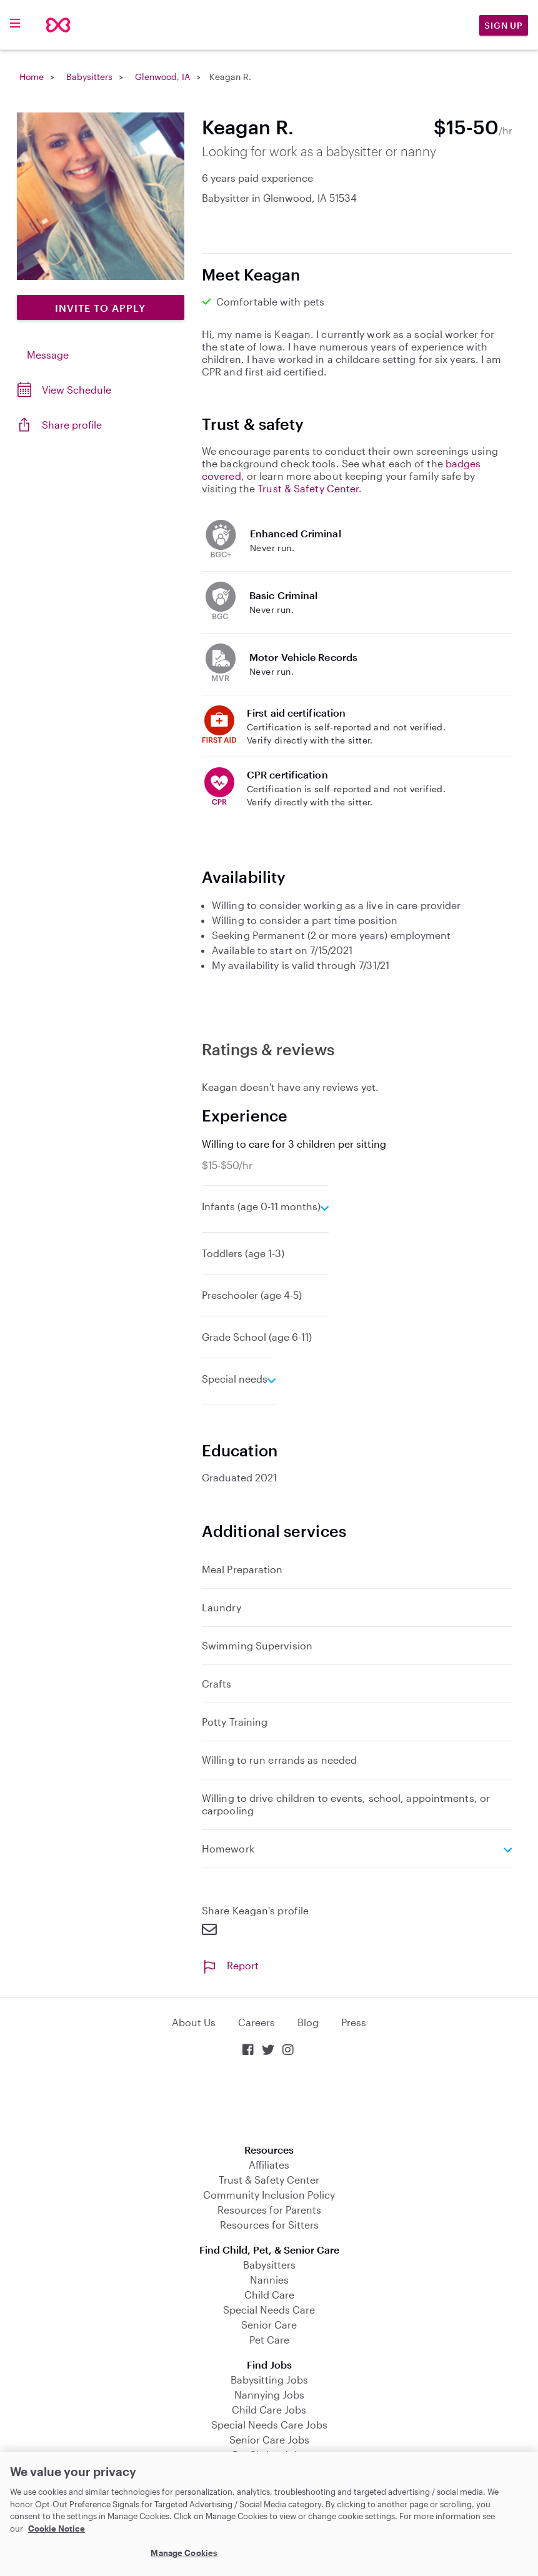 The width and height of the screenshot is (538, 2576). I want to click on Affiliates, so click(269, 2165).